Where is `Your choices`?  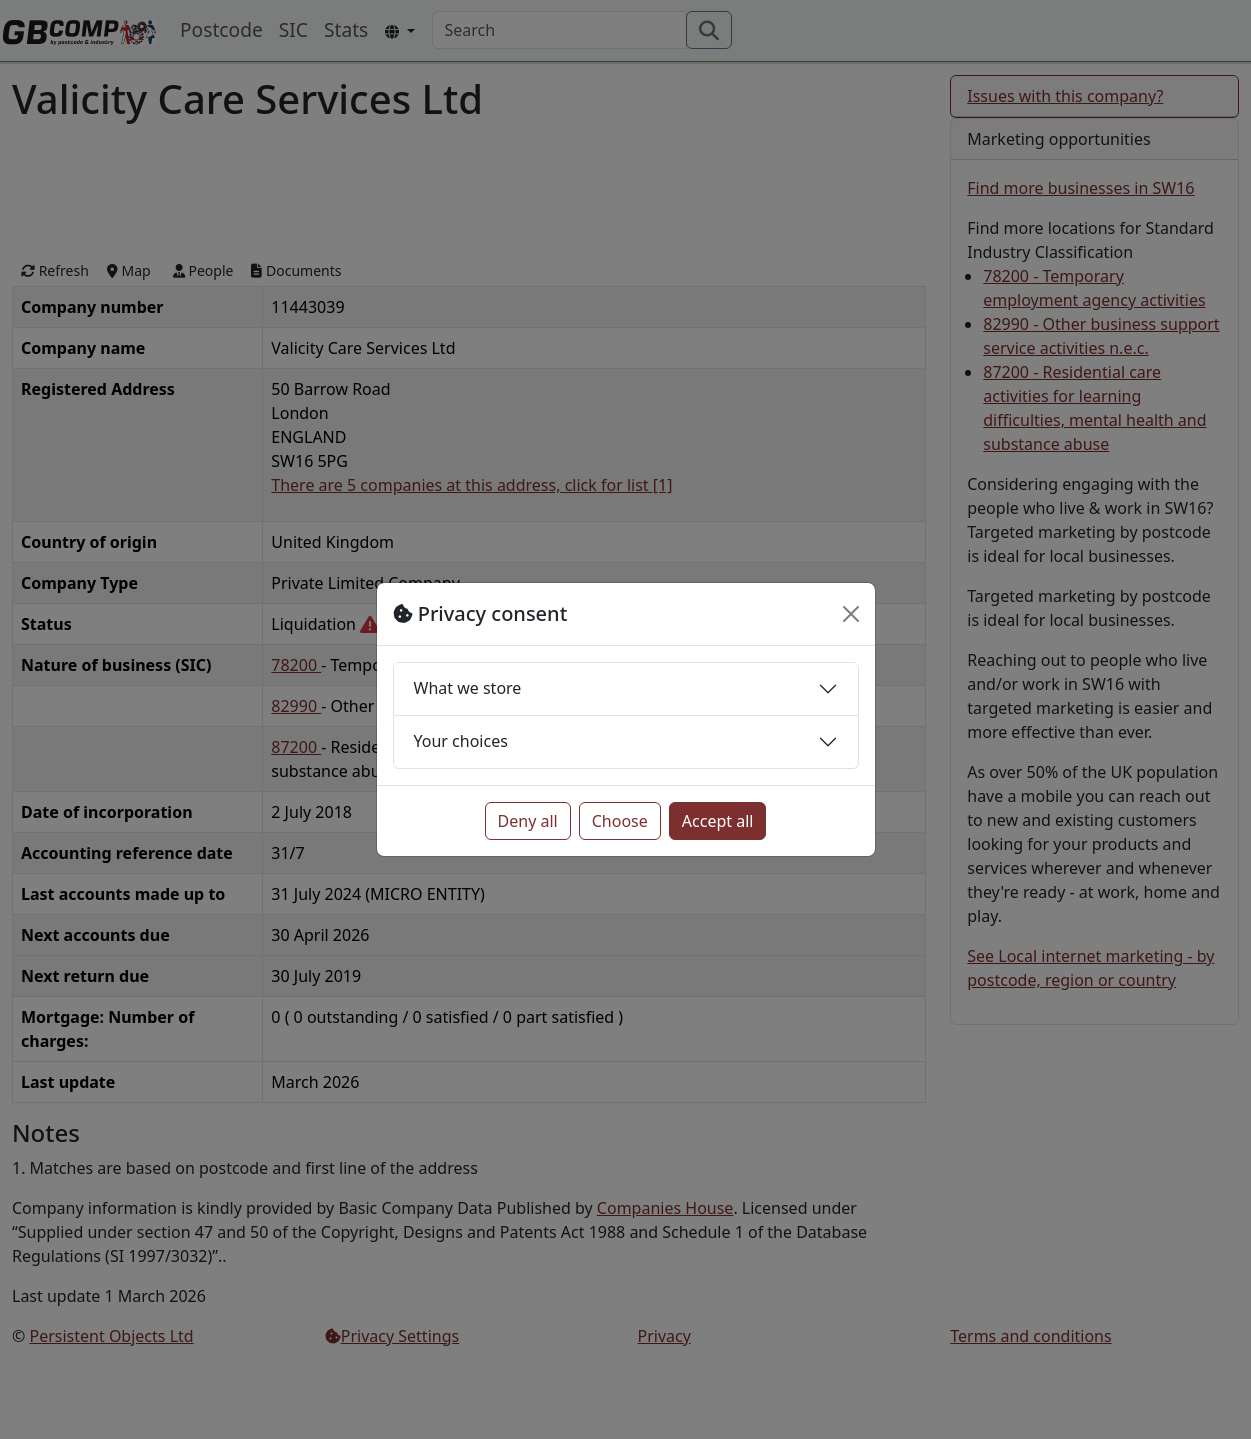 Your choices is located at coordinates (461, 741).